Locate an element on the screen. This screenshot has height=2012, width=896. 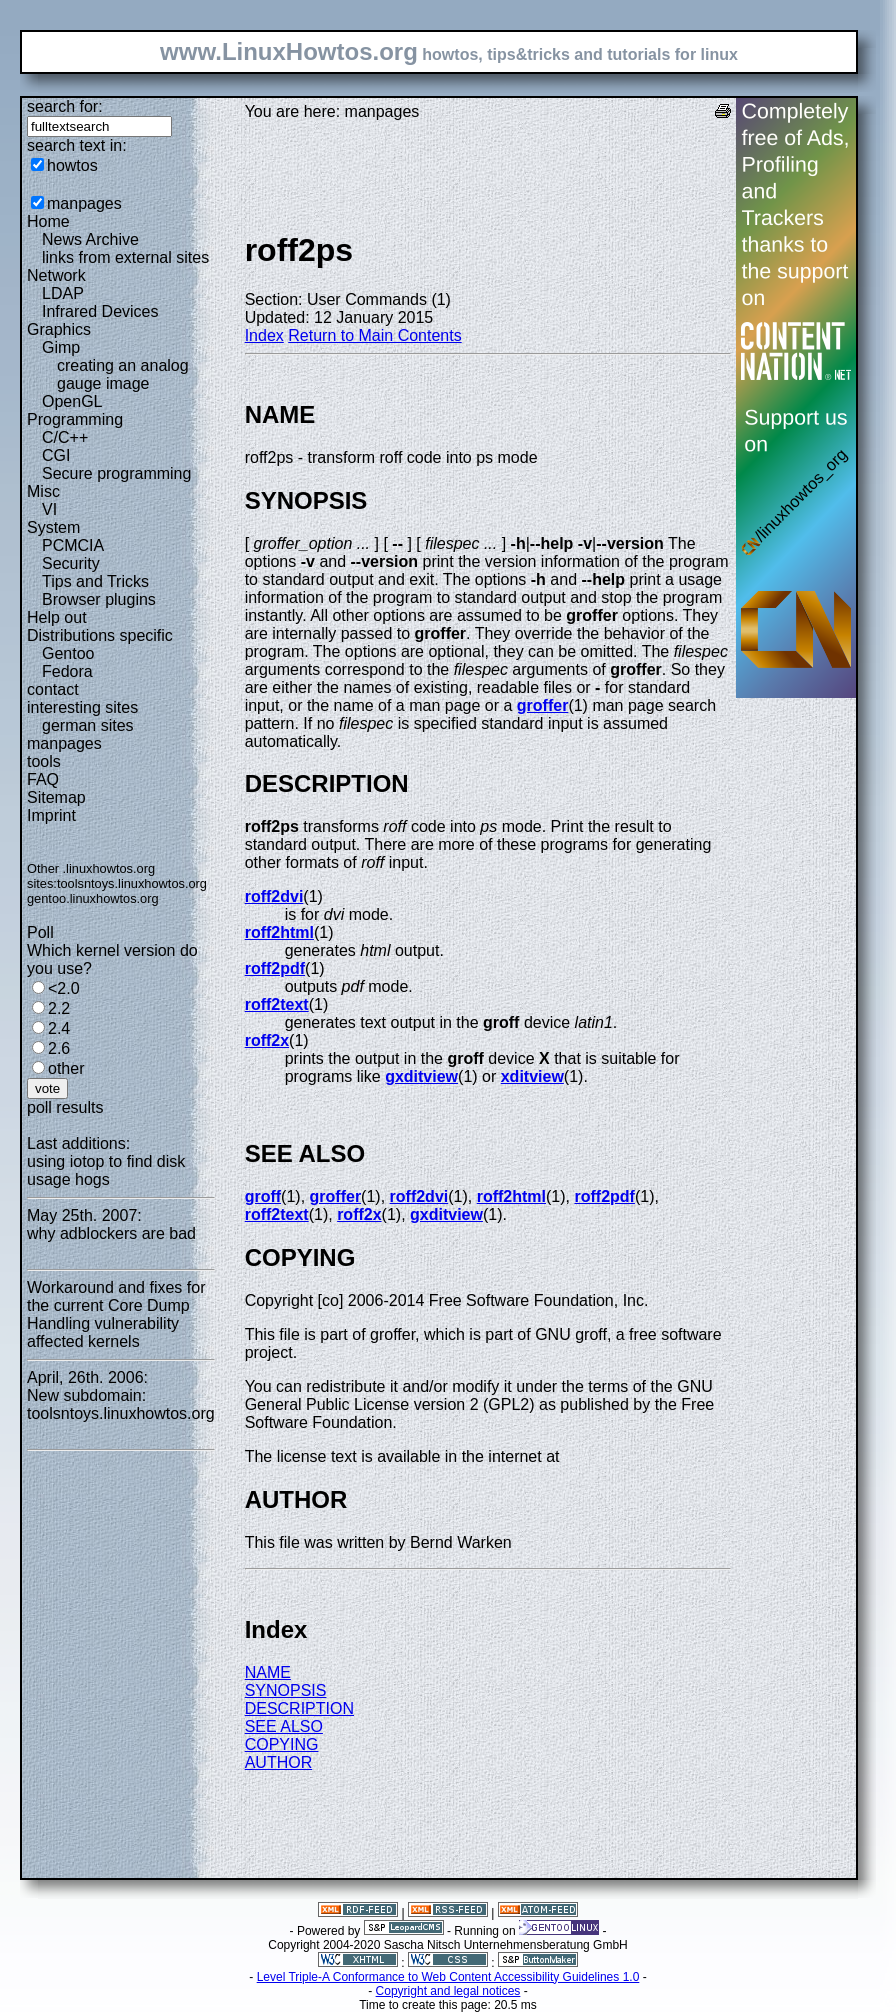
Programming is located at coordinates (75, 419).